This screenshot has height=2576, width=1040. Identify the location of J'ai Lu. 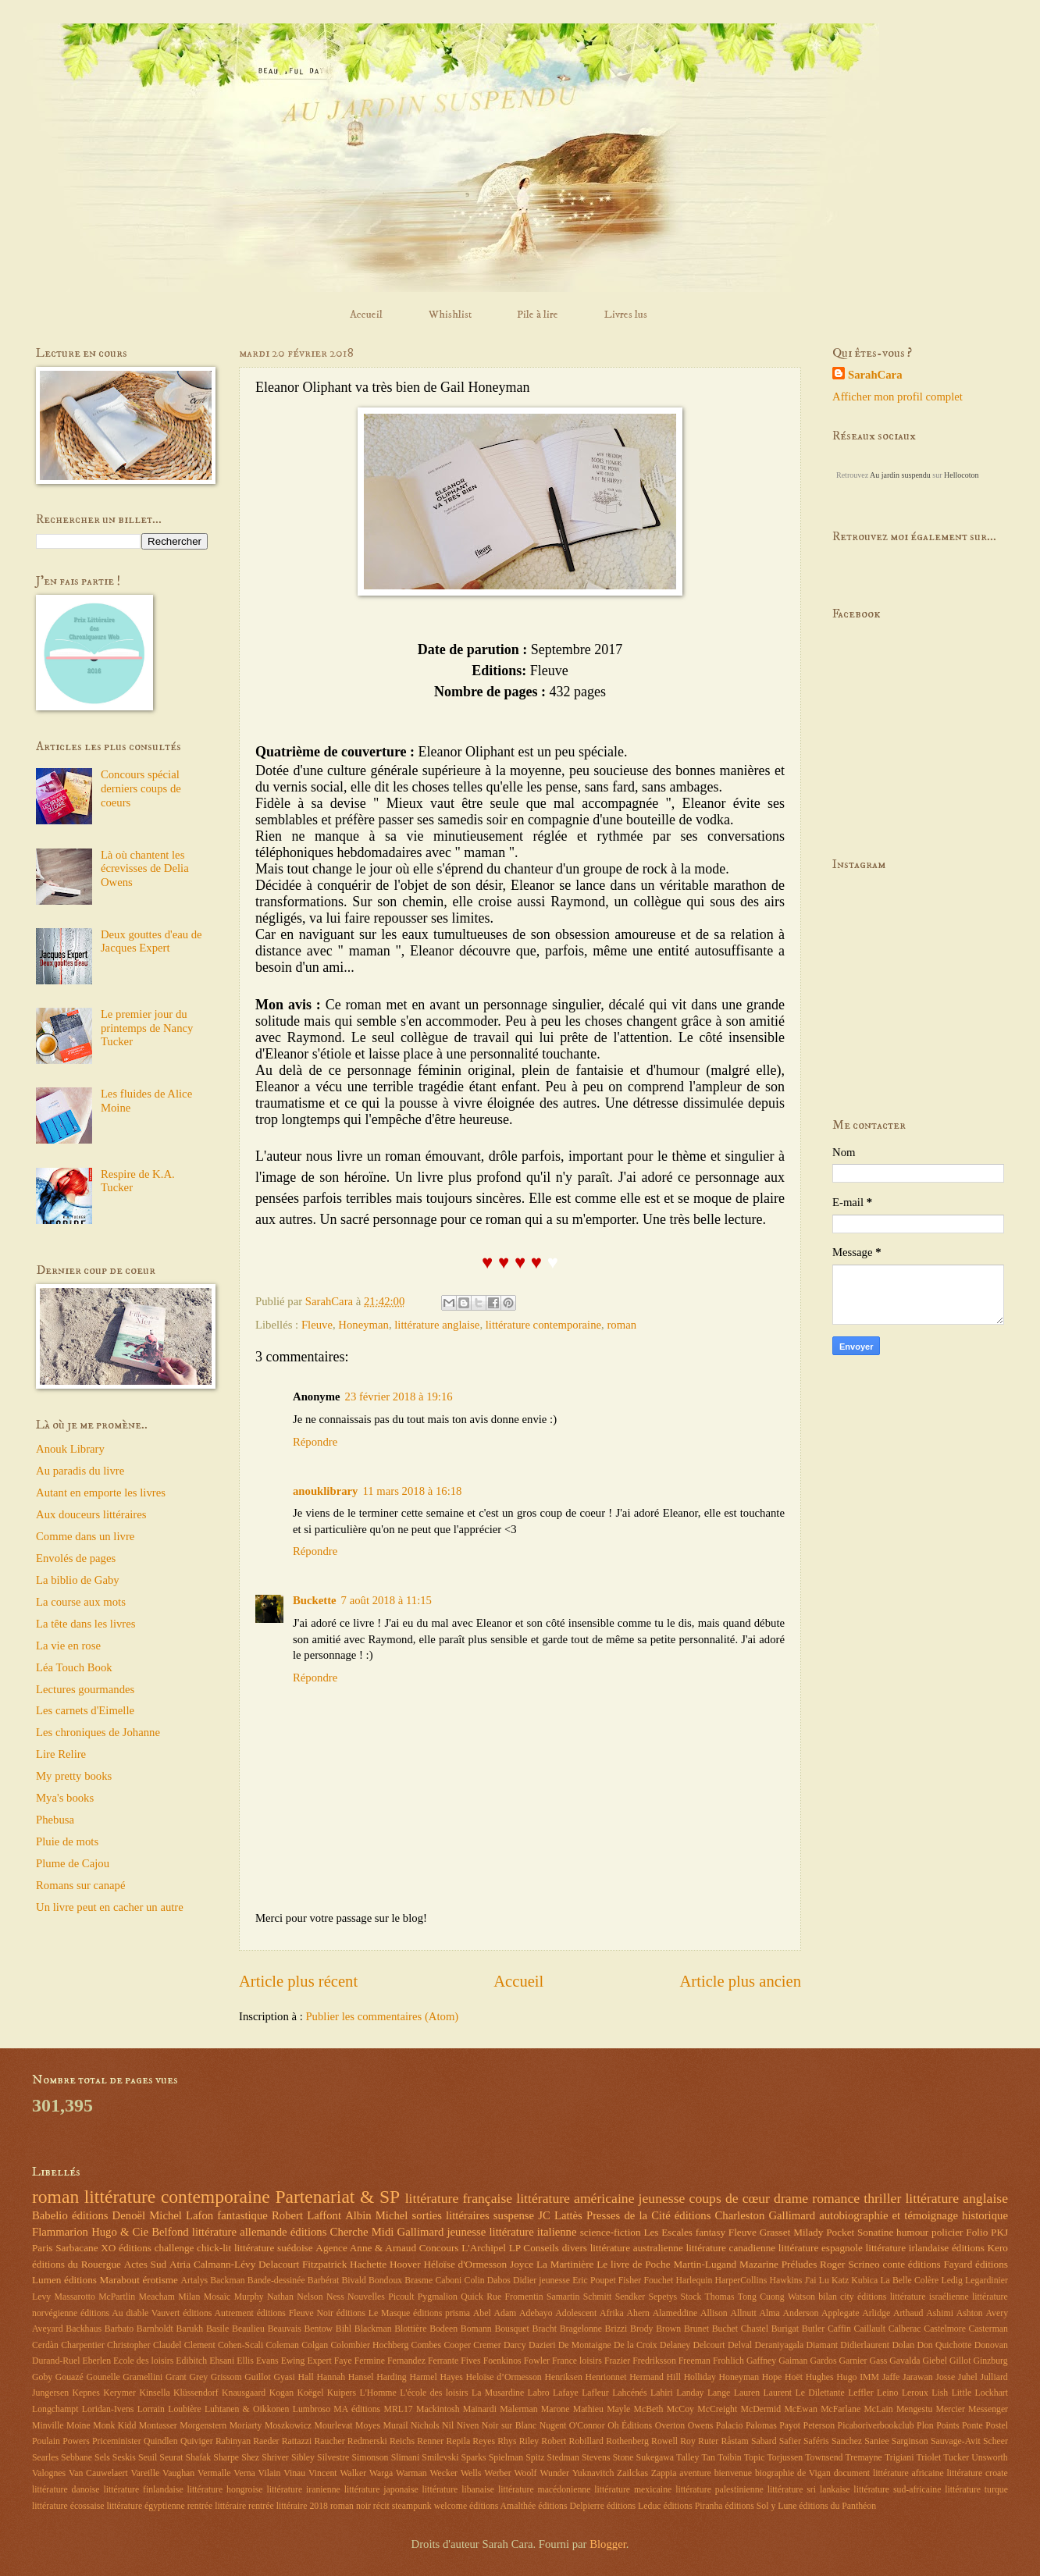
(816, 2280).